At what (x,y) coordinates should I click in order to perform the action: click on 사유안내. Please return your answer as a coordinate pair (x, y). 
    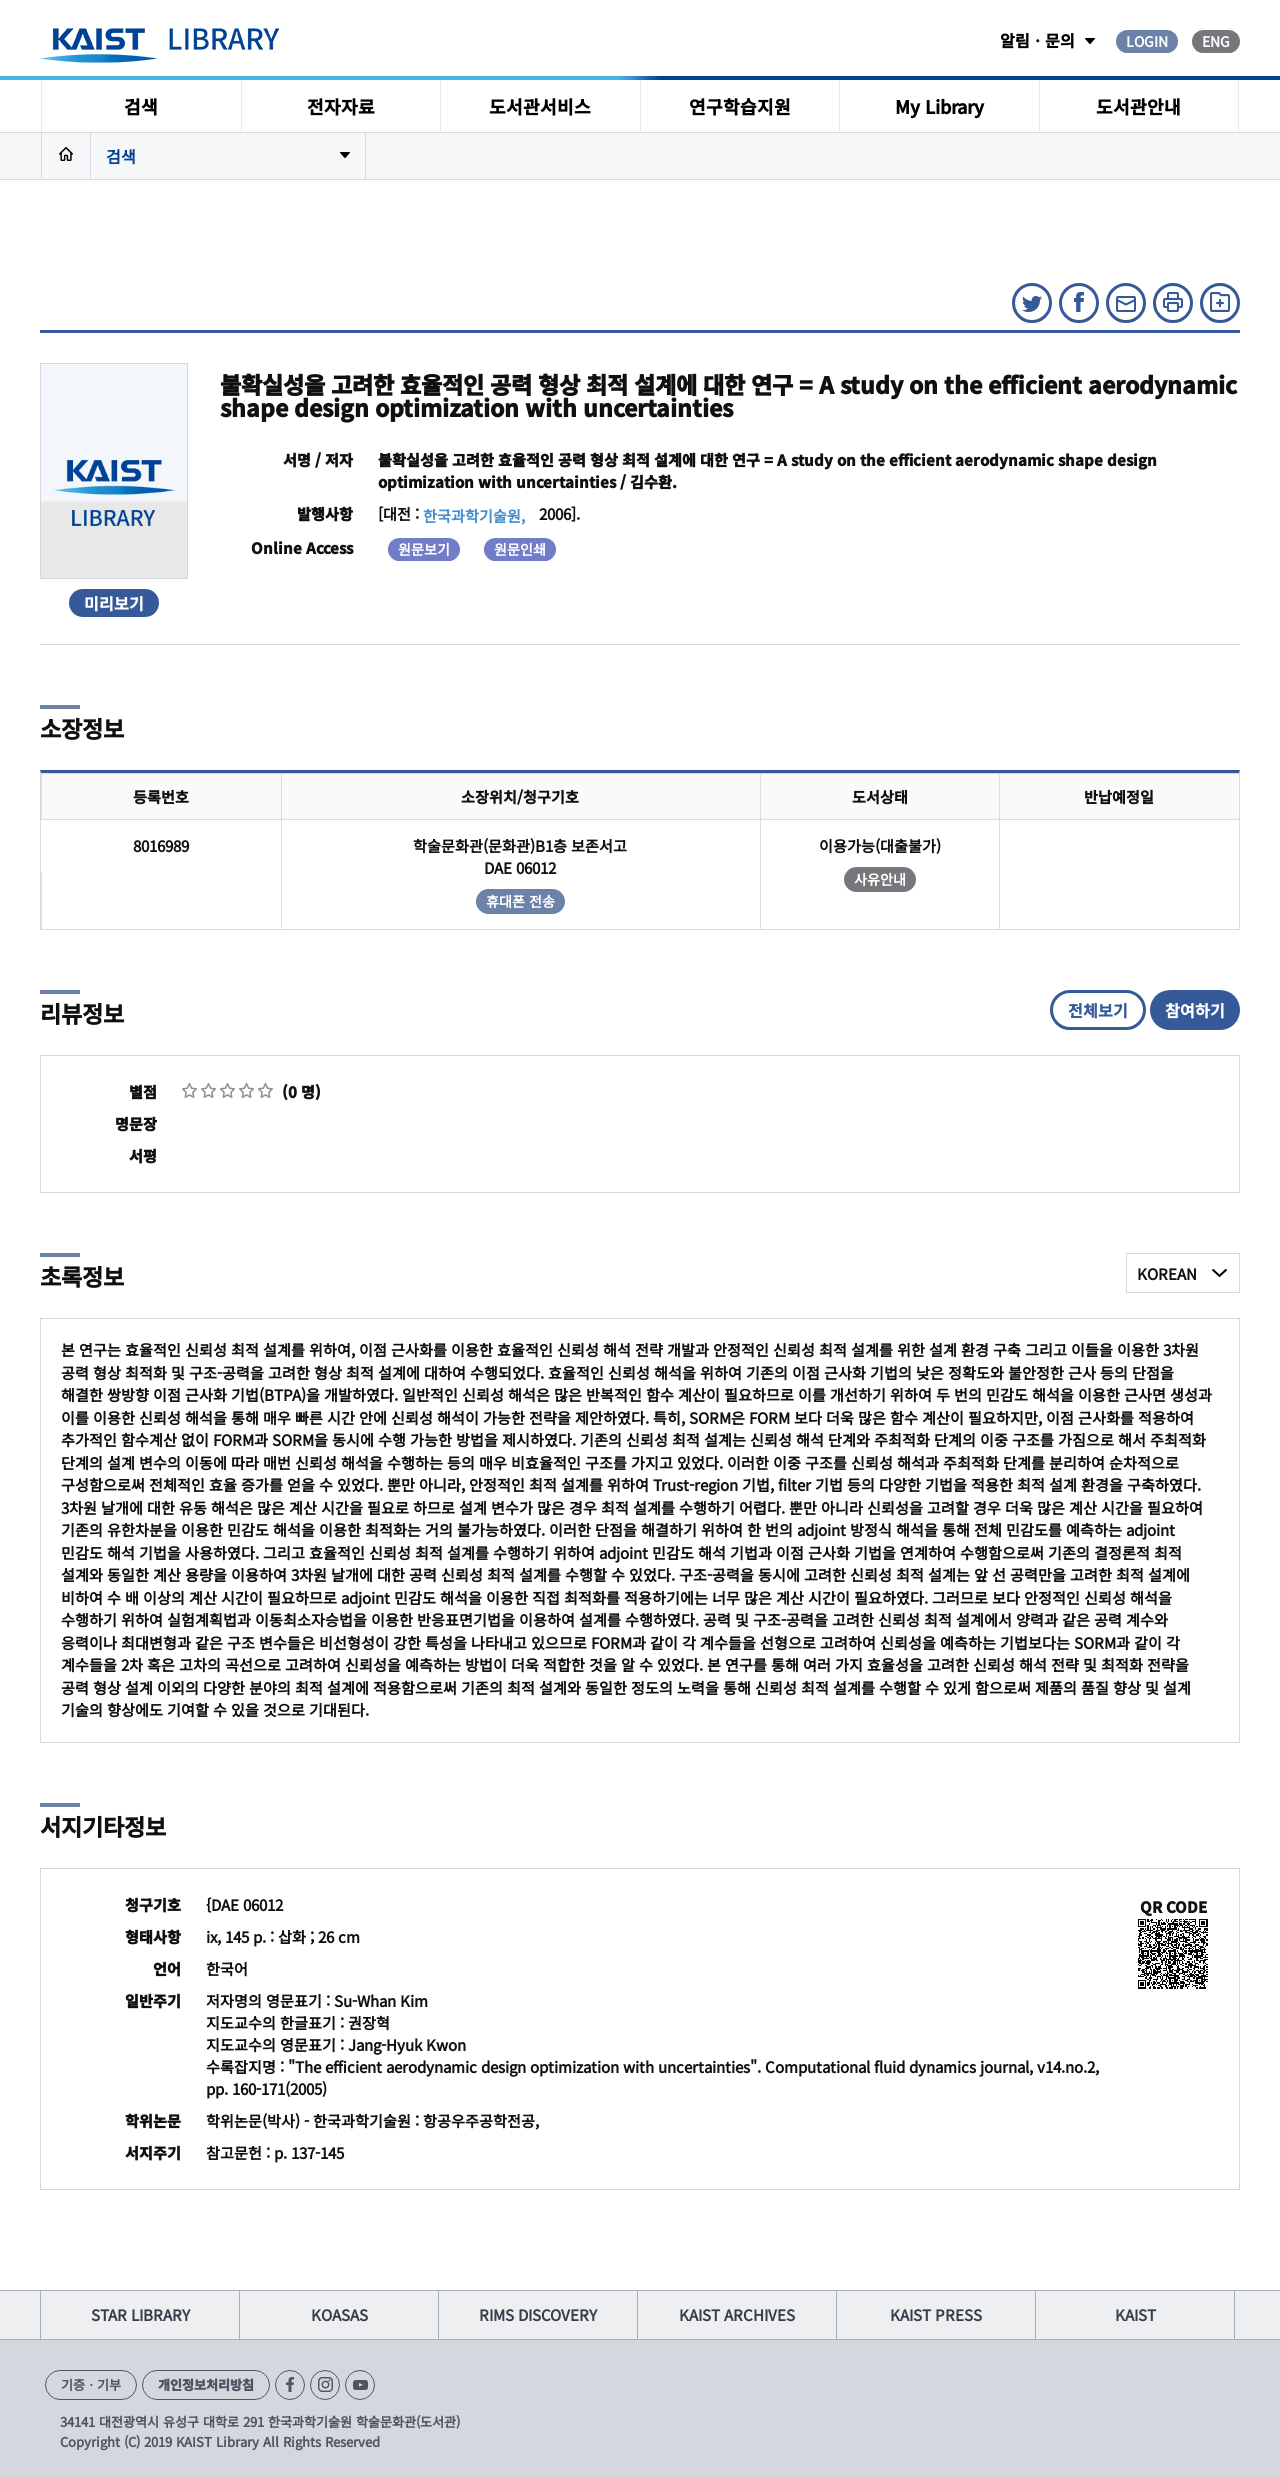
    Looking at the image, I should click on (880, 879).